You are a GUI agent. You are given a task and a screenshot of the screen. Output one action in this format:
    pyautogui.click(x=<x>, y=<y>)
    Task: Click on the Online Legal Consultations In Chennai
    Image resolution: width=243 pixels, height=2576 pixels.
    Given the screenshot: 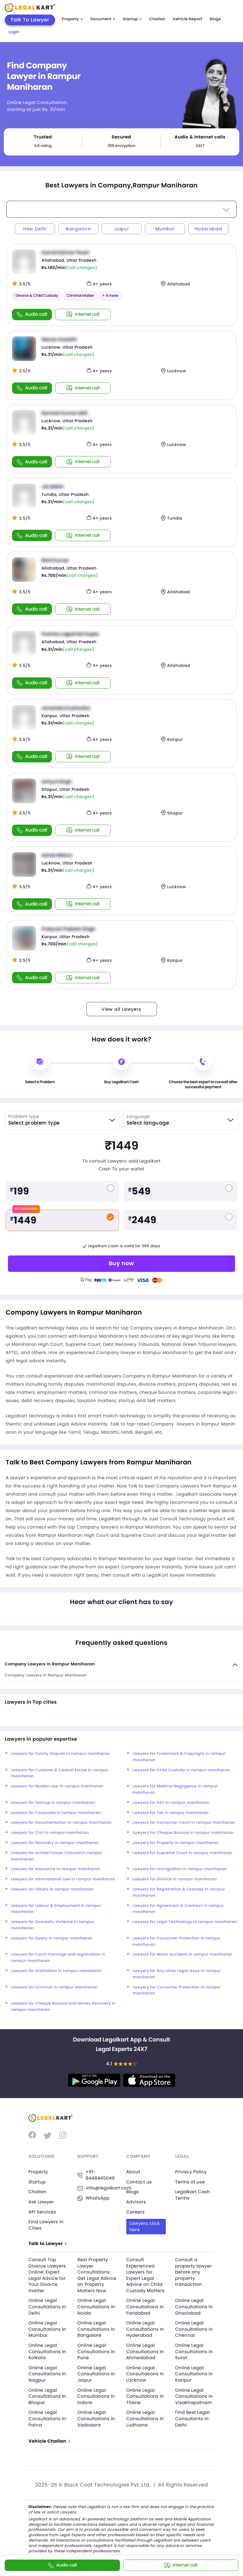 What is the action you would take?
    pyautogui.click(x=194, y=2329)
    